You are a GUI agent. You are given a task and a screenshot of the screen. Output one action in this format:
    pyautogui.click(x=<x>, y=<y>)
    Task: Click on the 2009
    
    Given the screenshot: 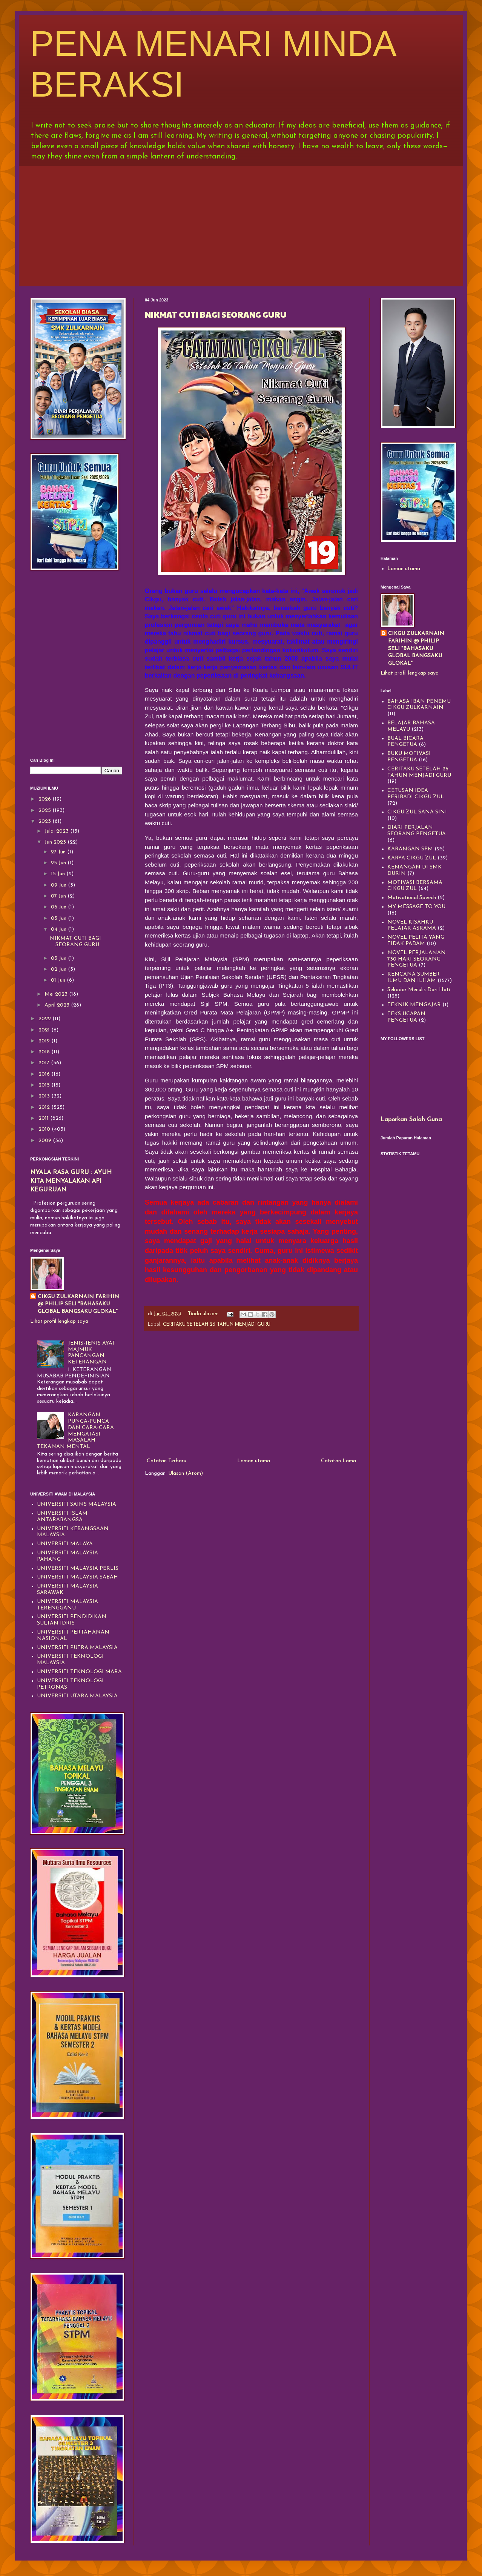 What is the action you would take?
    pyautogui.click(x=45, y=1141)
    